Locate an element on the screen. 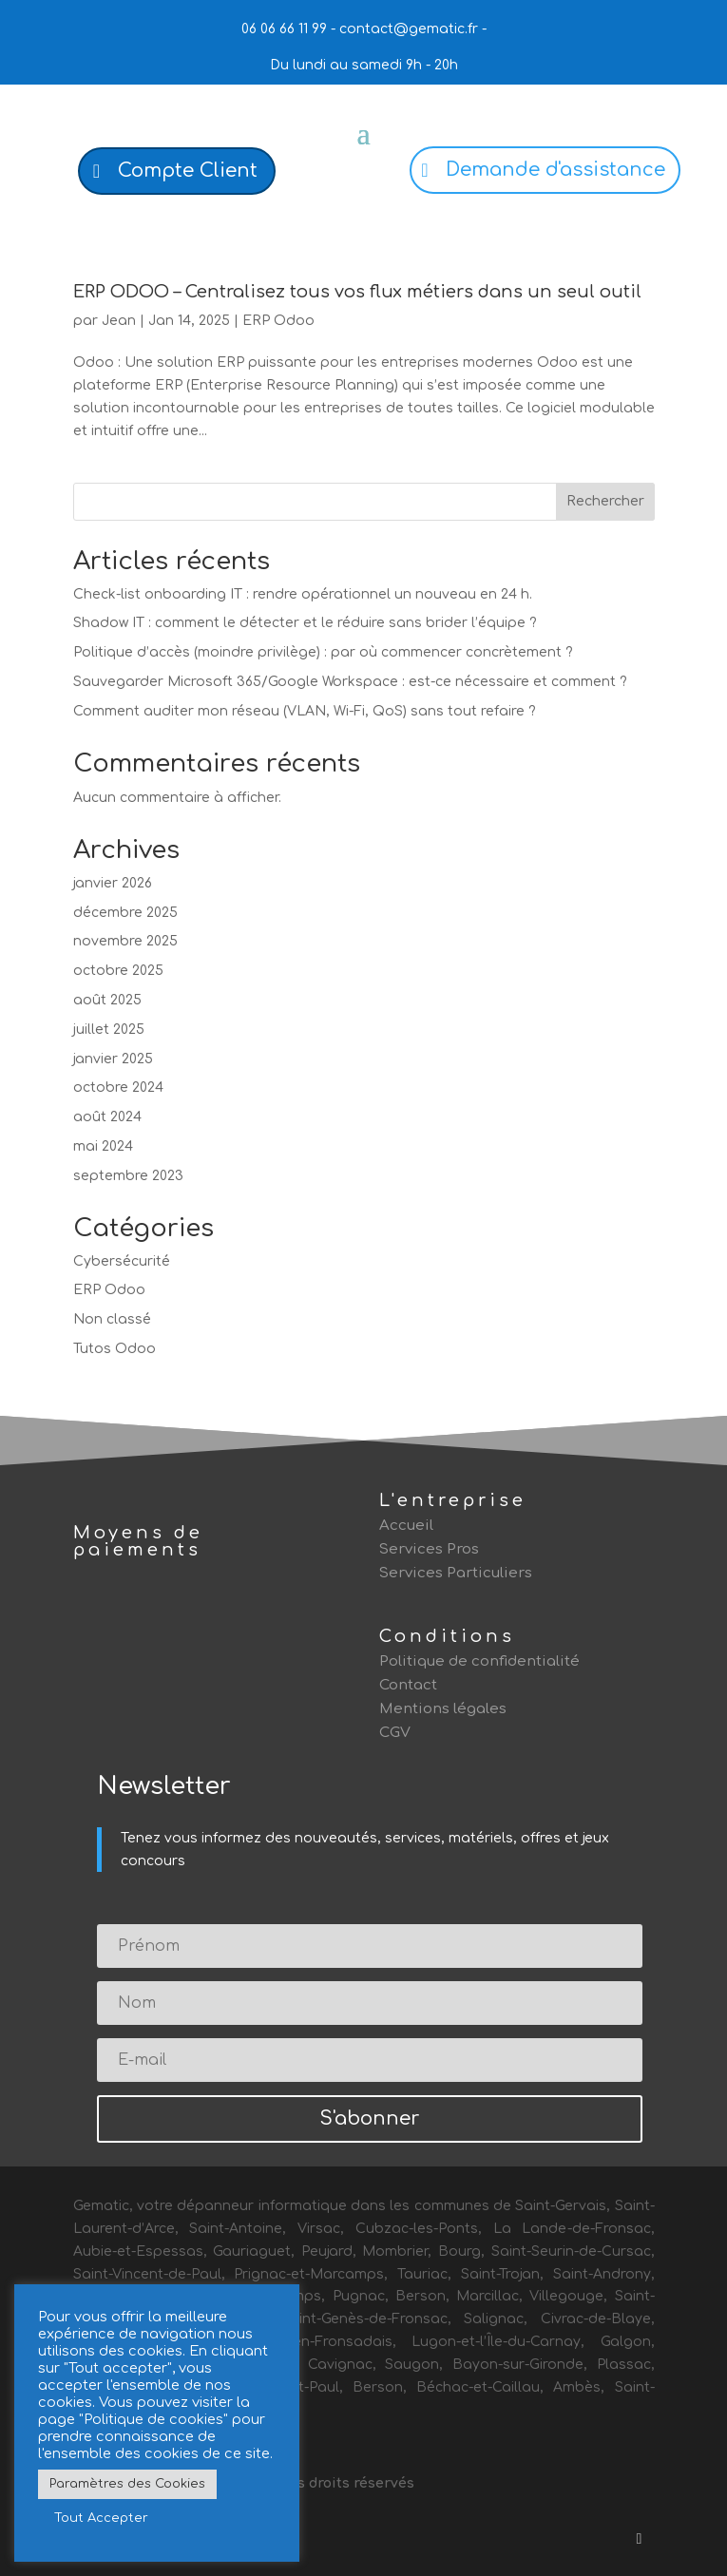 Image resolution: width=727 pixels, height=2576 pixels. Tout Accepter [button] is located at coordinates (101, 2518).